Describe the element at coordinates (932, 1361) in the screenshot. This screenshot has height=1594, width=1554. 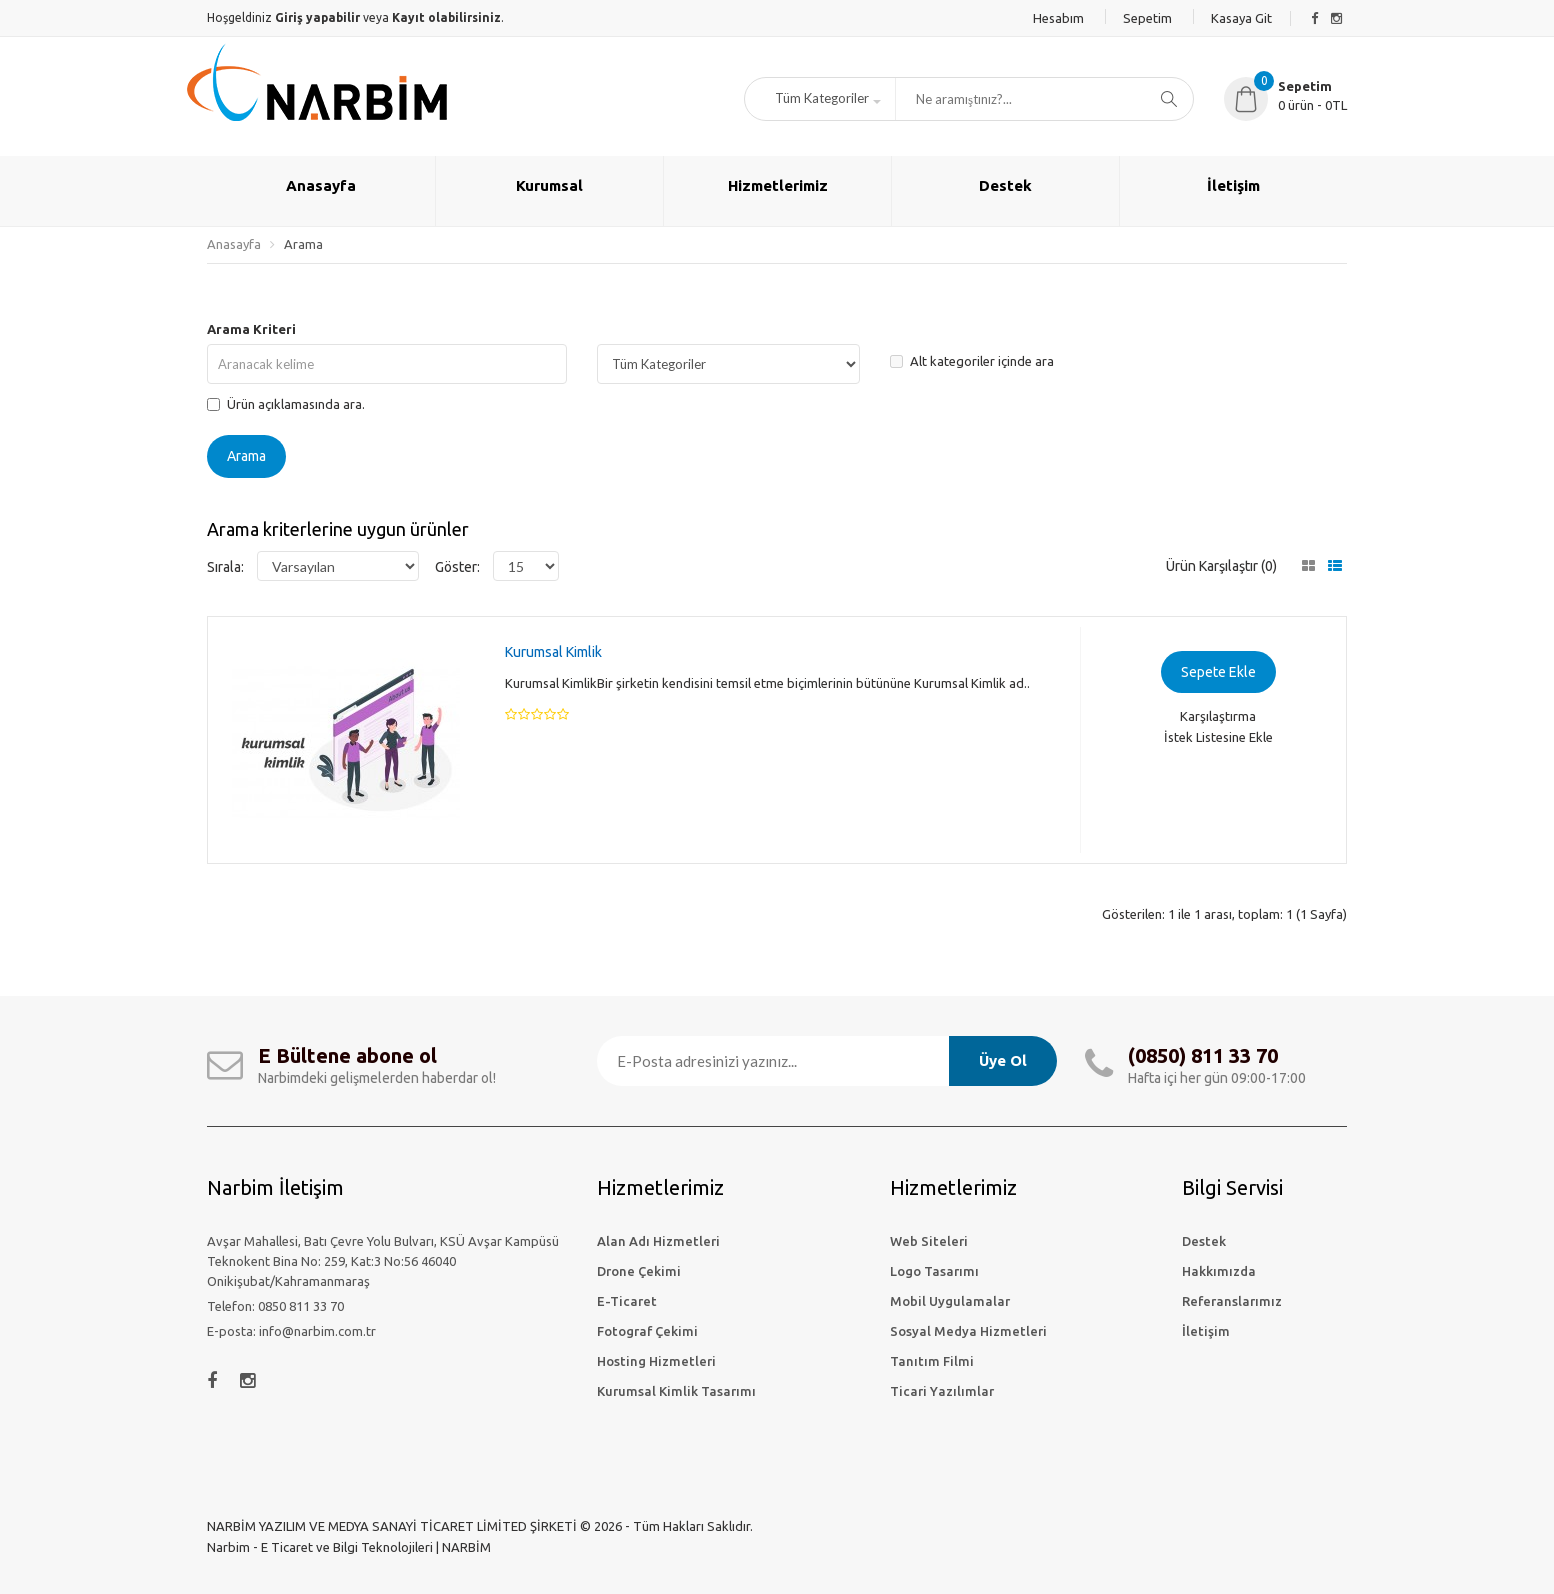
I see `Tanıtım Filmi` at that location.